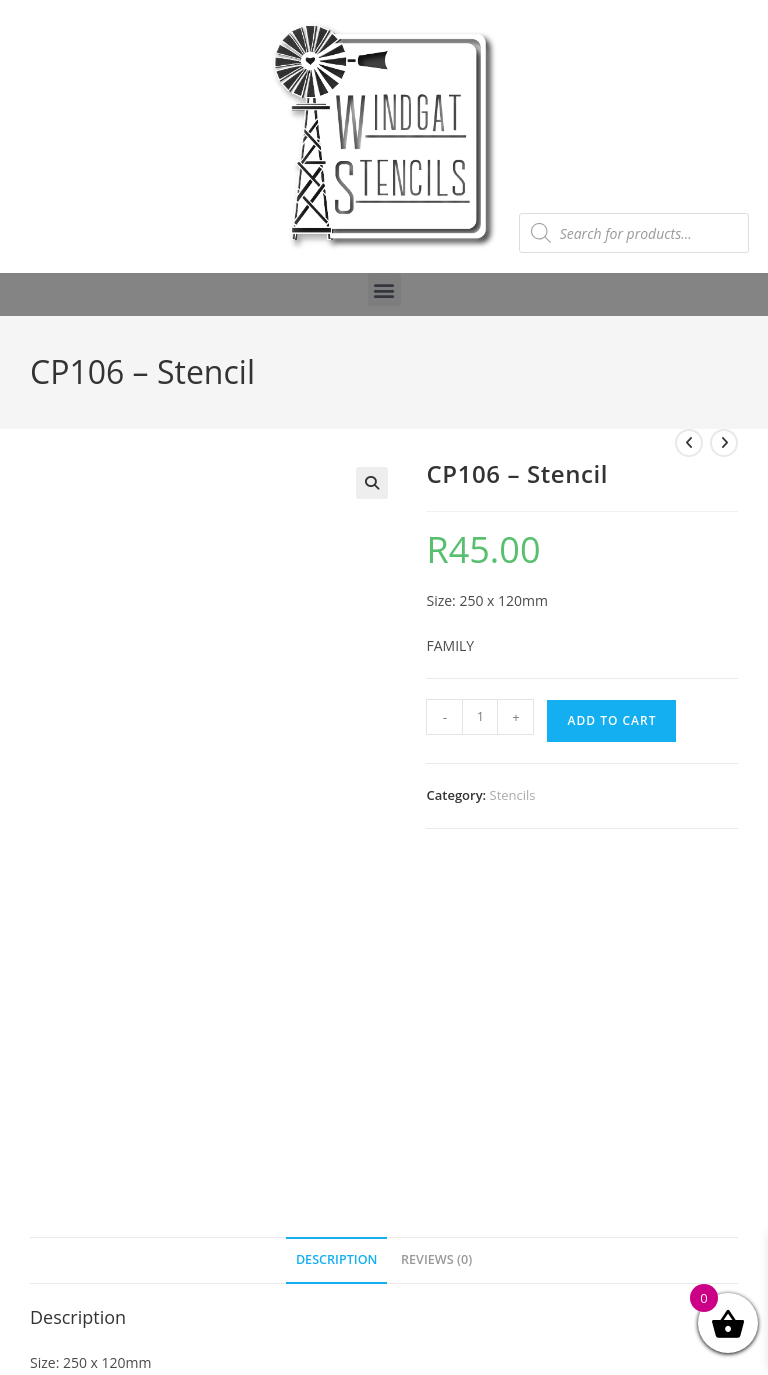  Describe the element at coordinates (611, 720) in the screenshot. I see `Add to cart` at that location.